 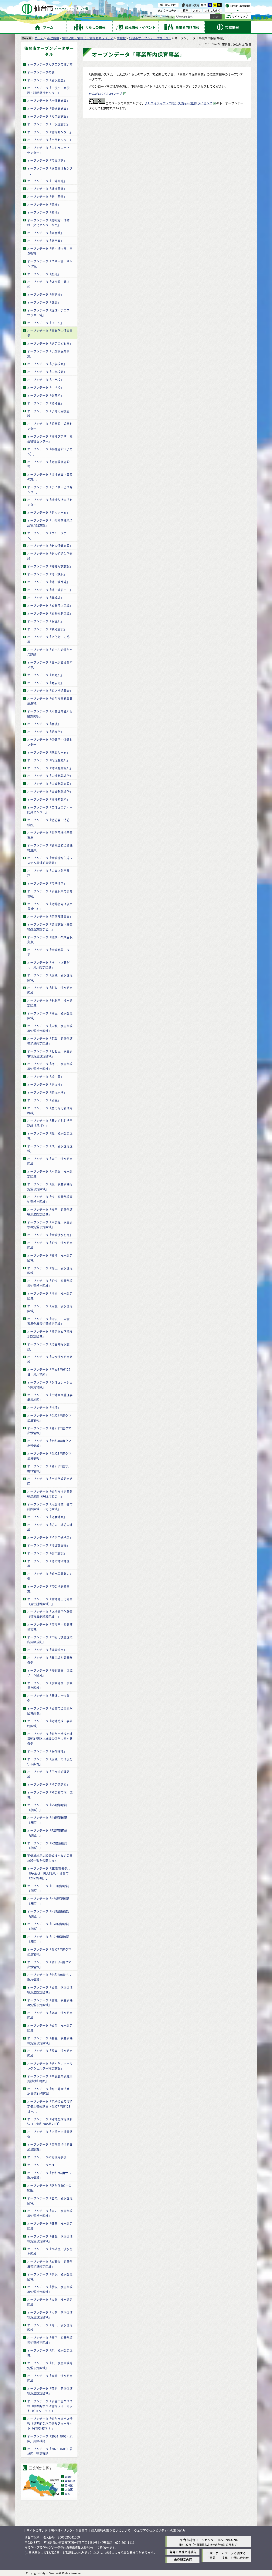 I want to click on オープンデータ「指定道路図」, so click(x=48, y=1784).